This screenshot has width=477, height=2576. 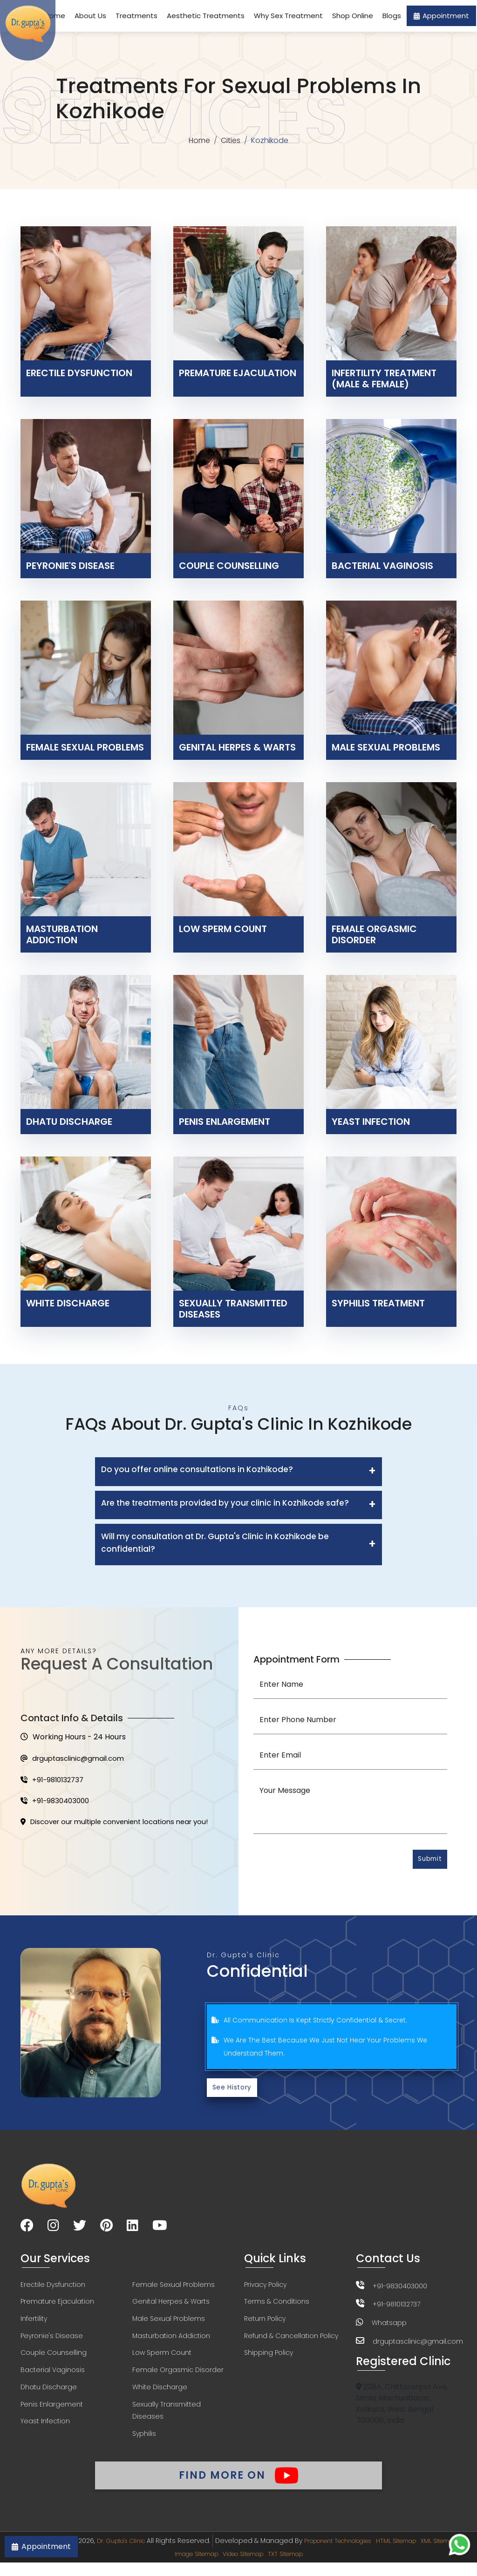 What do you see at coordinates (33, 2323) in the screenshot?
I see `Infertility` at bounding box center [33, 2323].